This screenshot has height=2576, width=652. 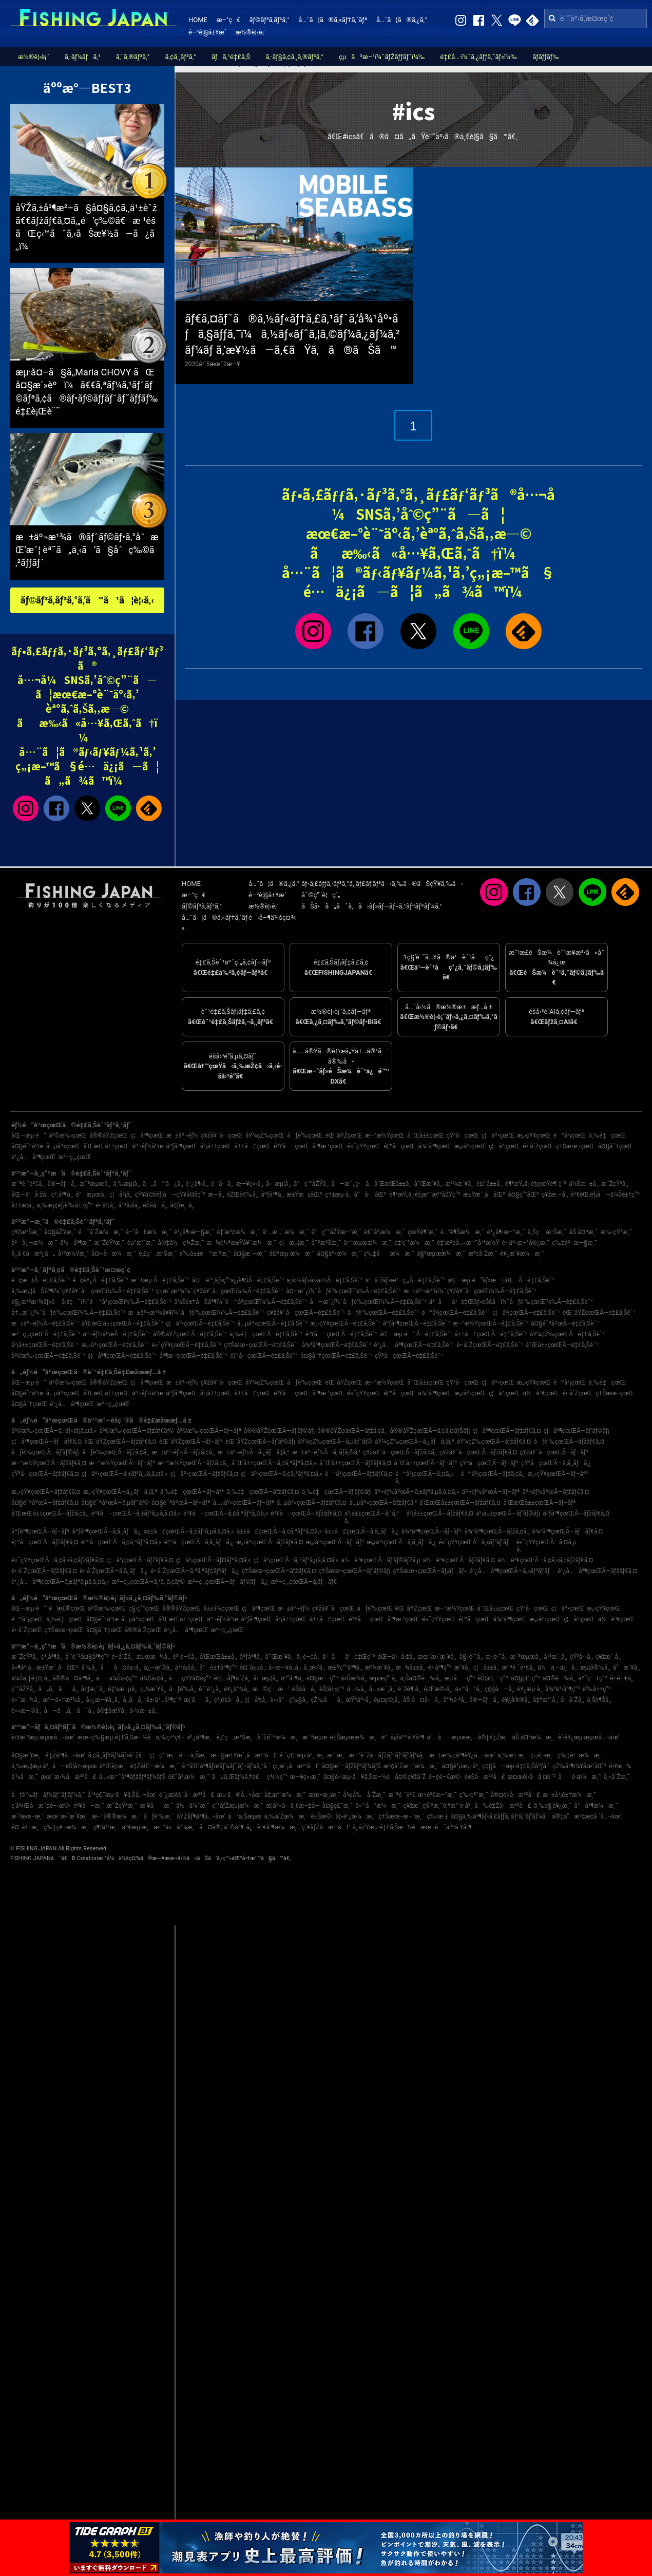 What do you see at coordinates (180, 57) in the screenshot?
I see `ã‚¢ã‚¸ãƒ³ã‚°` at bounding box center [180, 57].